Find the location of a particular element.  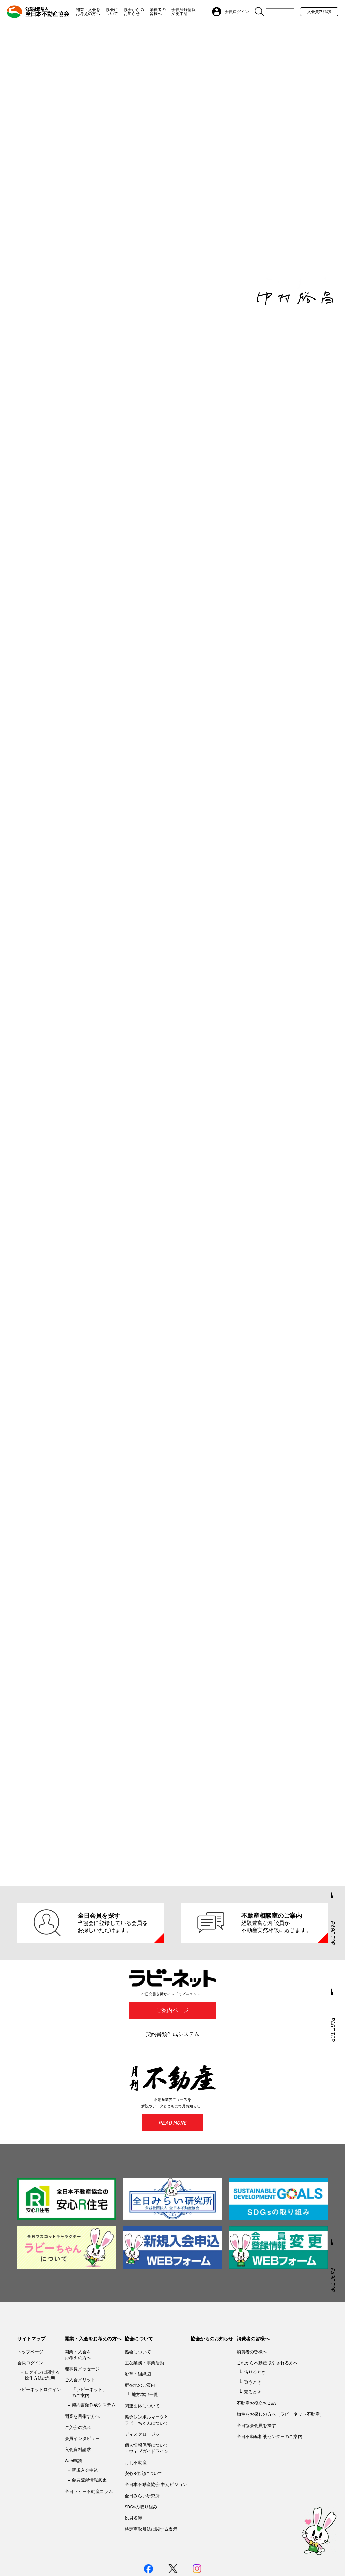

全日不動産相談センターのご案内 is located at coordinates (269, 2482).